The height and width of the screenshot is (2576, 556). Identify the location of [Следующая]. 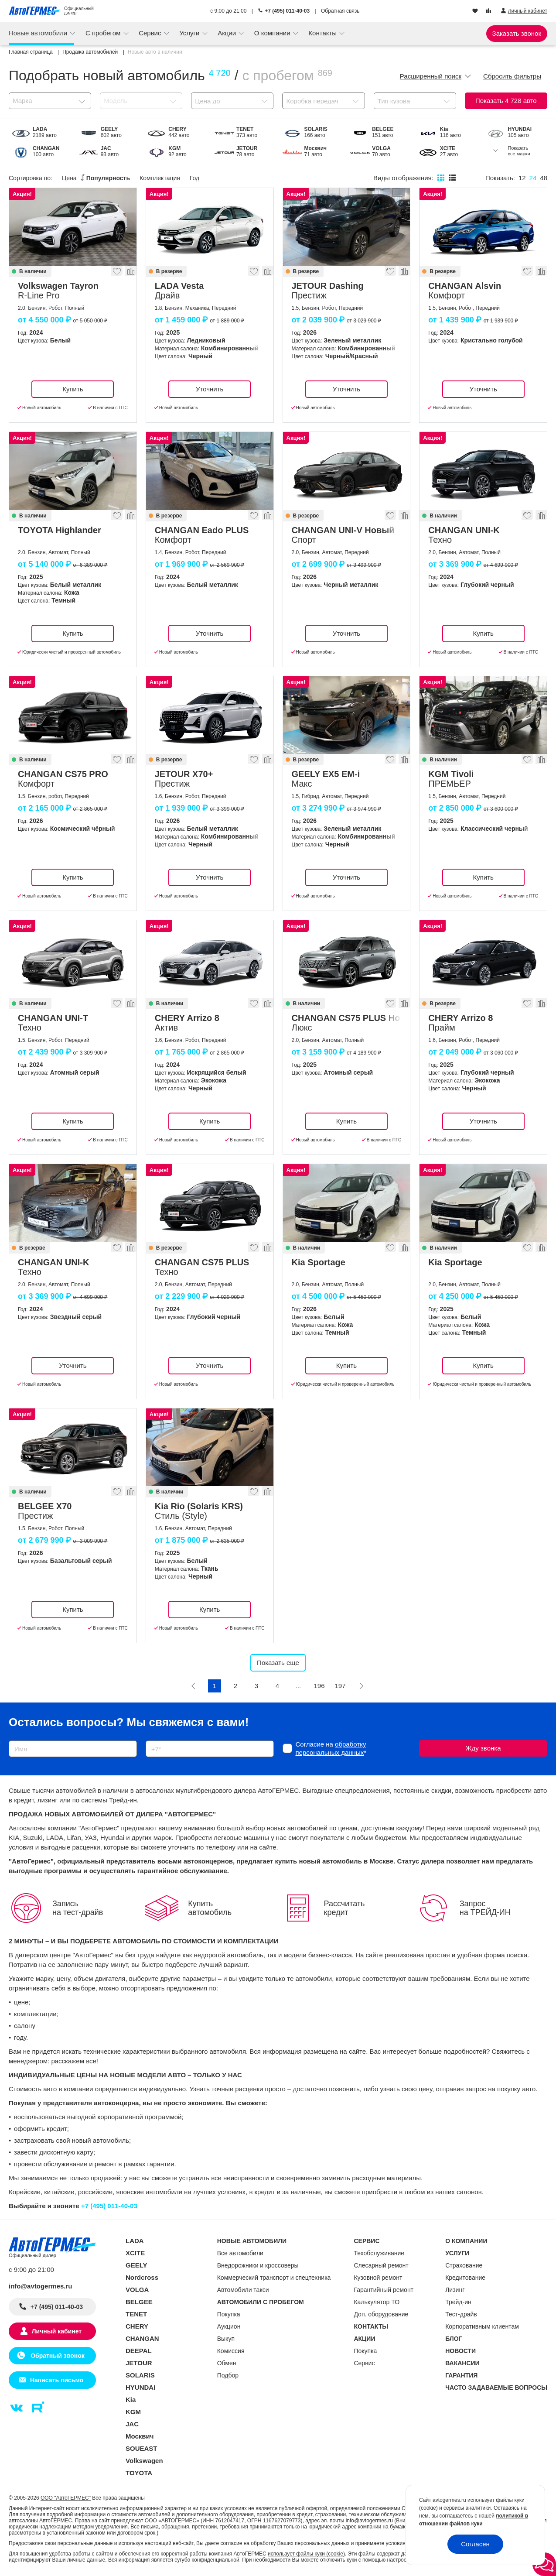
(361, 1685).